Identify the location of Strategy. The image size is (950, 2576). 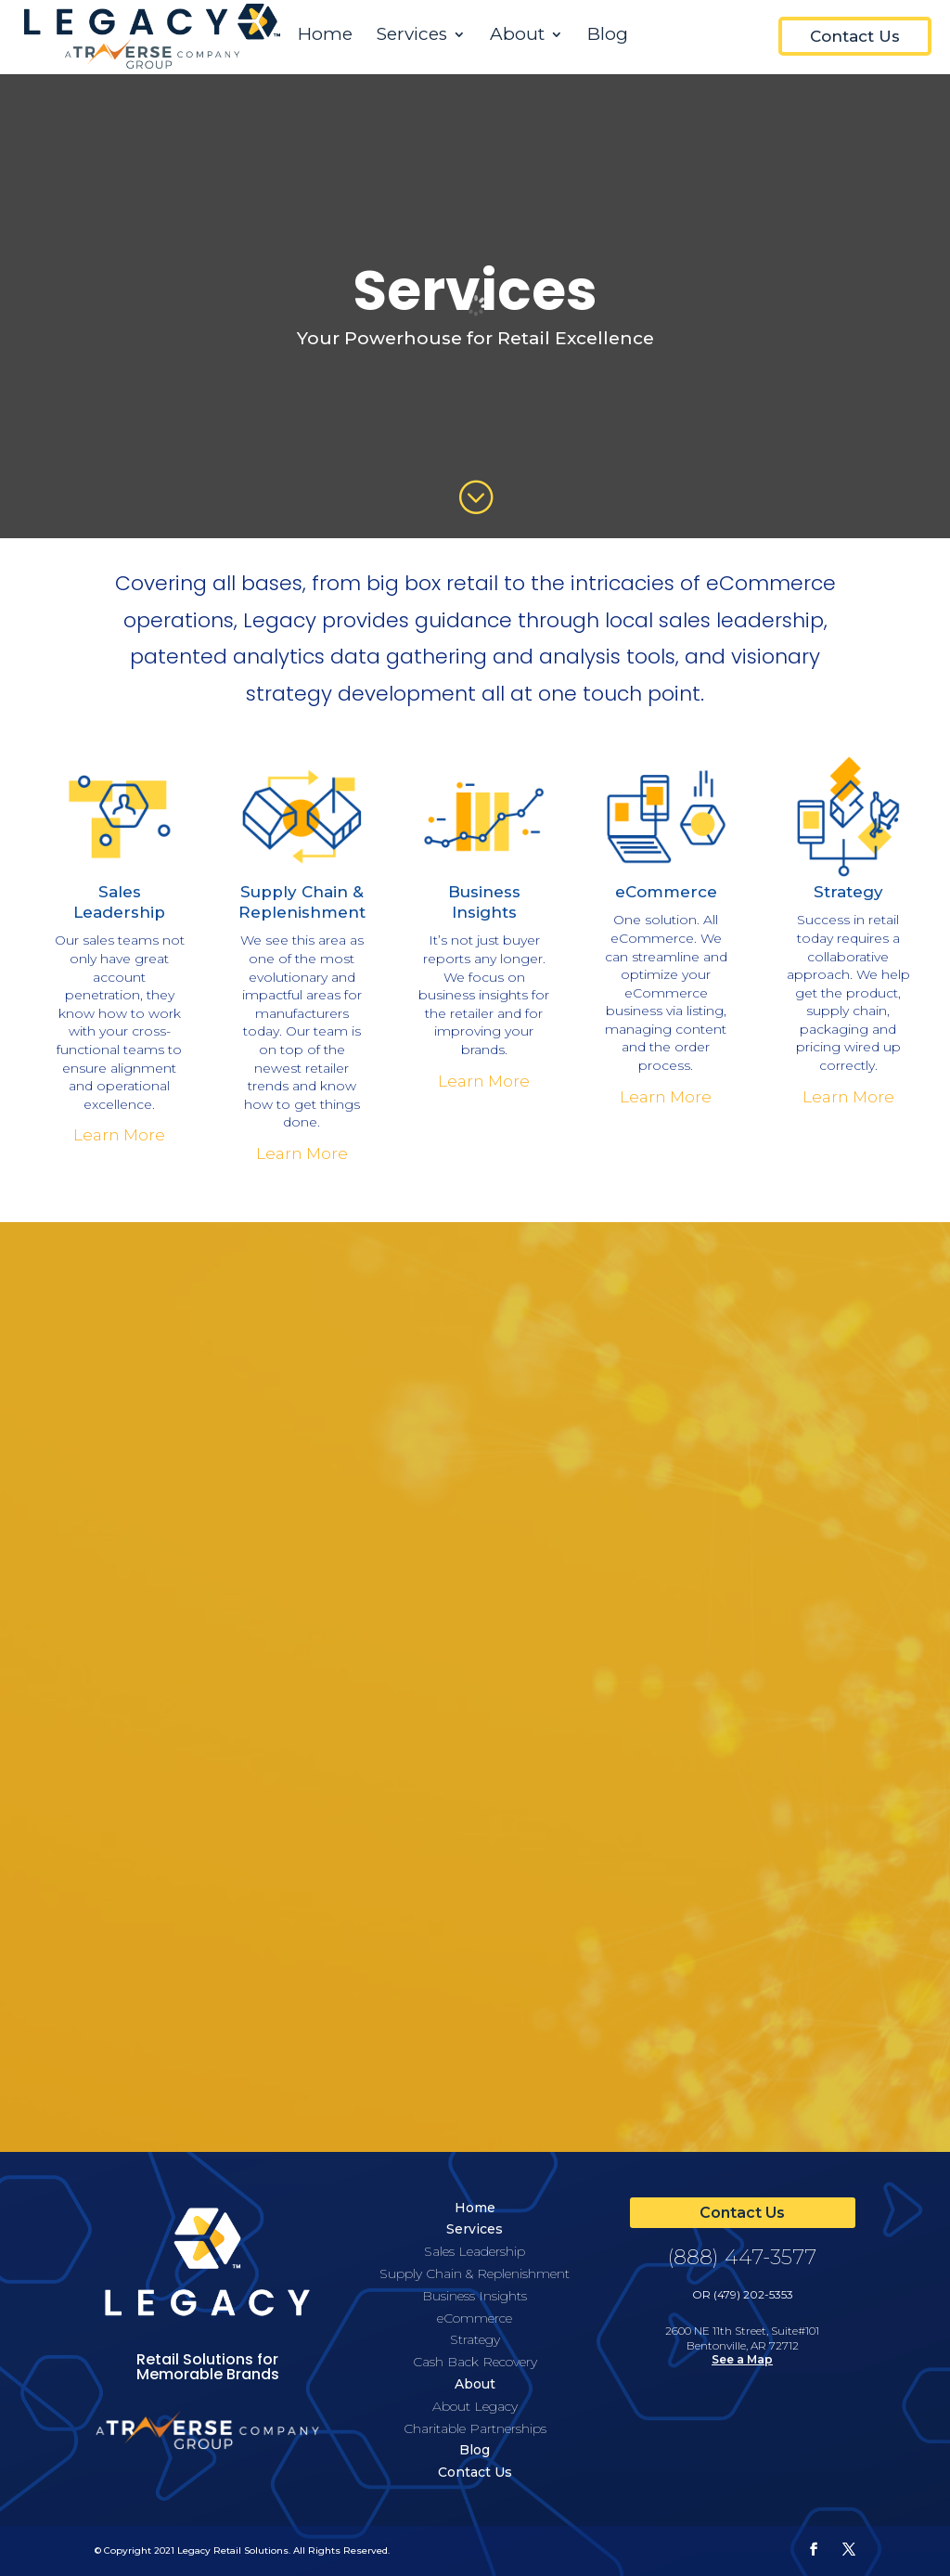
(848, 891).